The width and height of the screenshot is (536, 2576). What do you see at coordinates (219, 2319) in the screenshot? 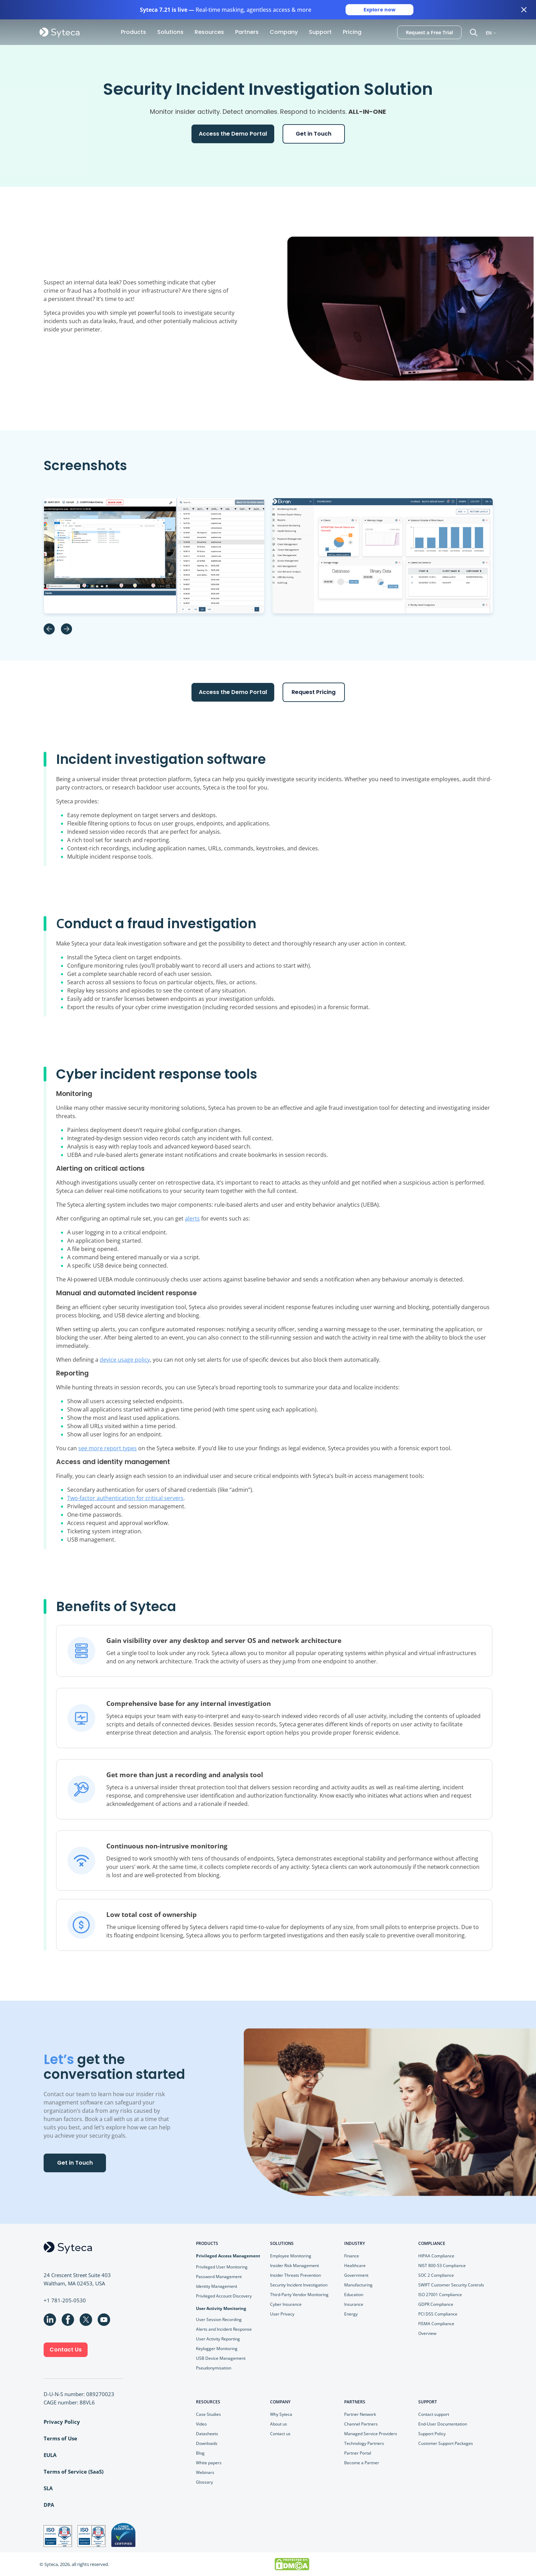
I see `User Session Recording` at bounding box center [219, 2319].